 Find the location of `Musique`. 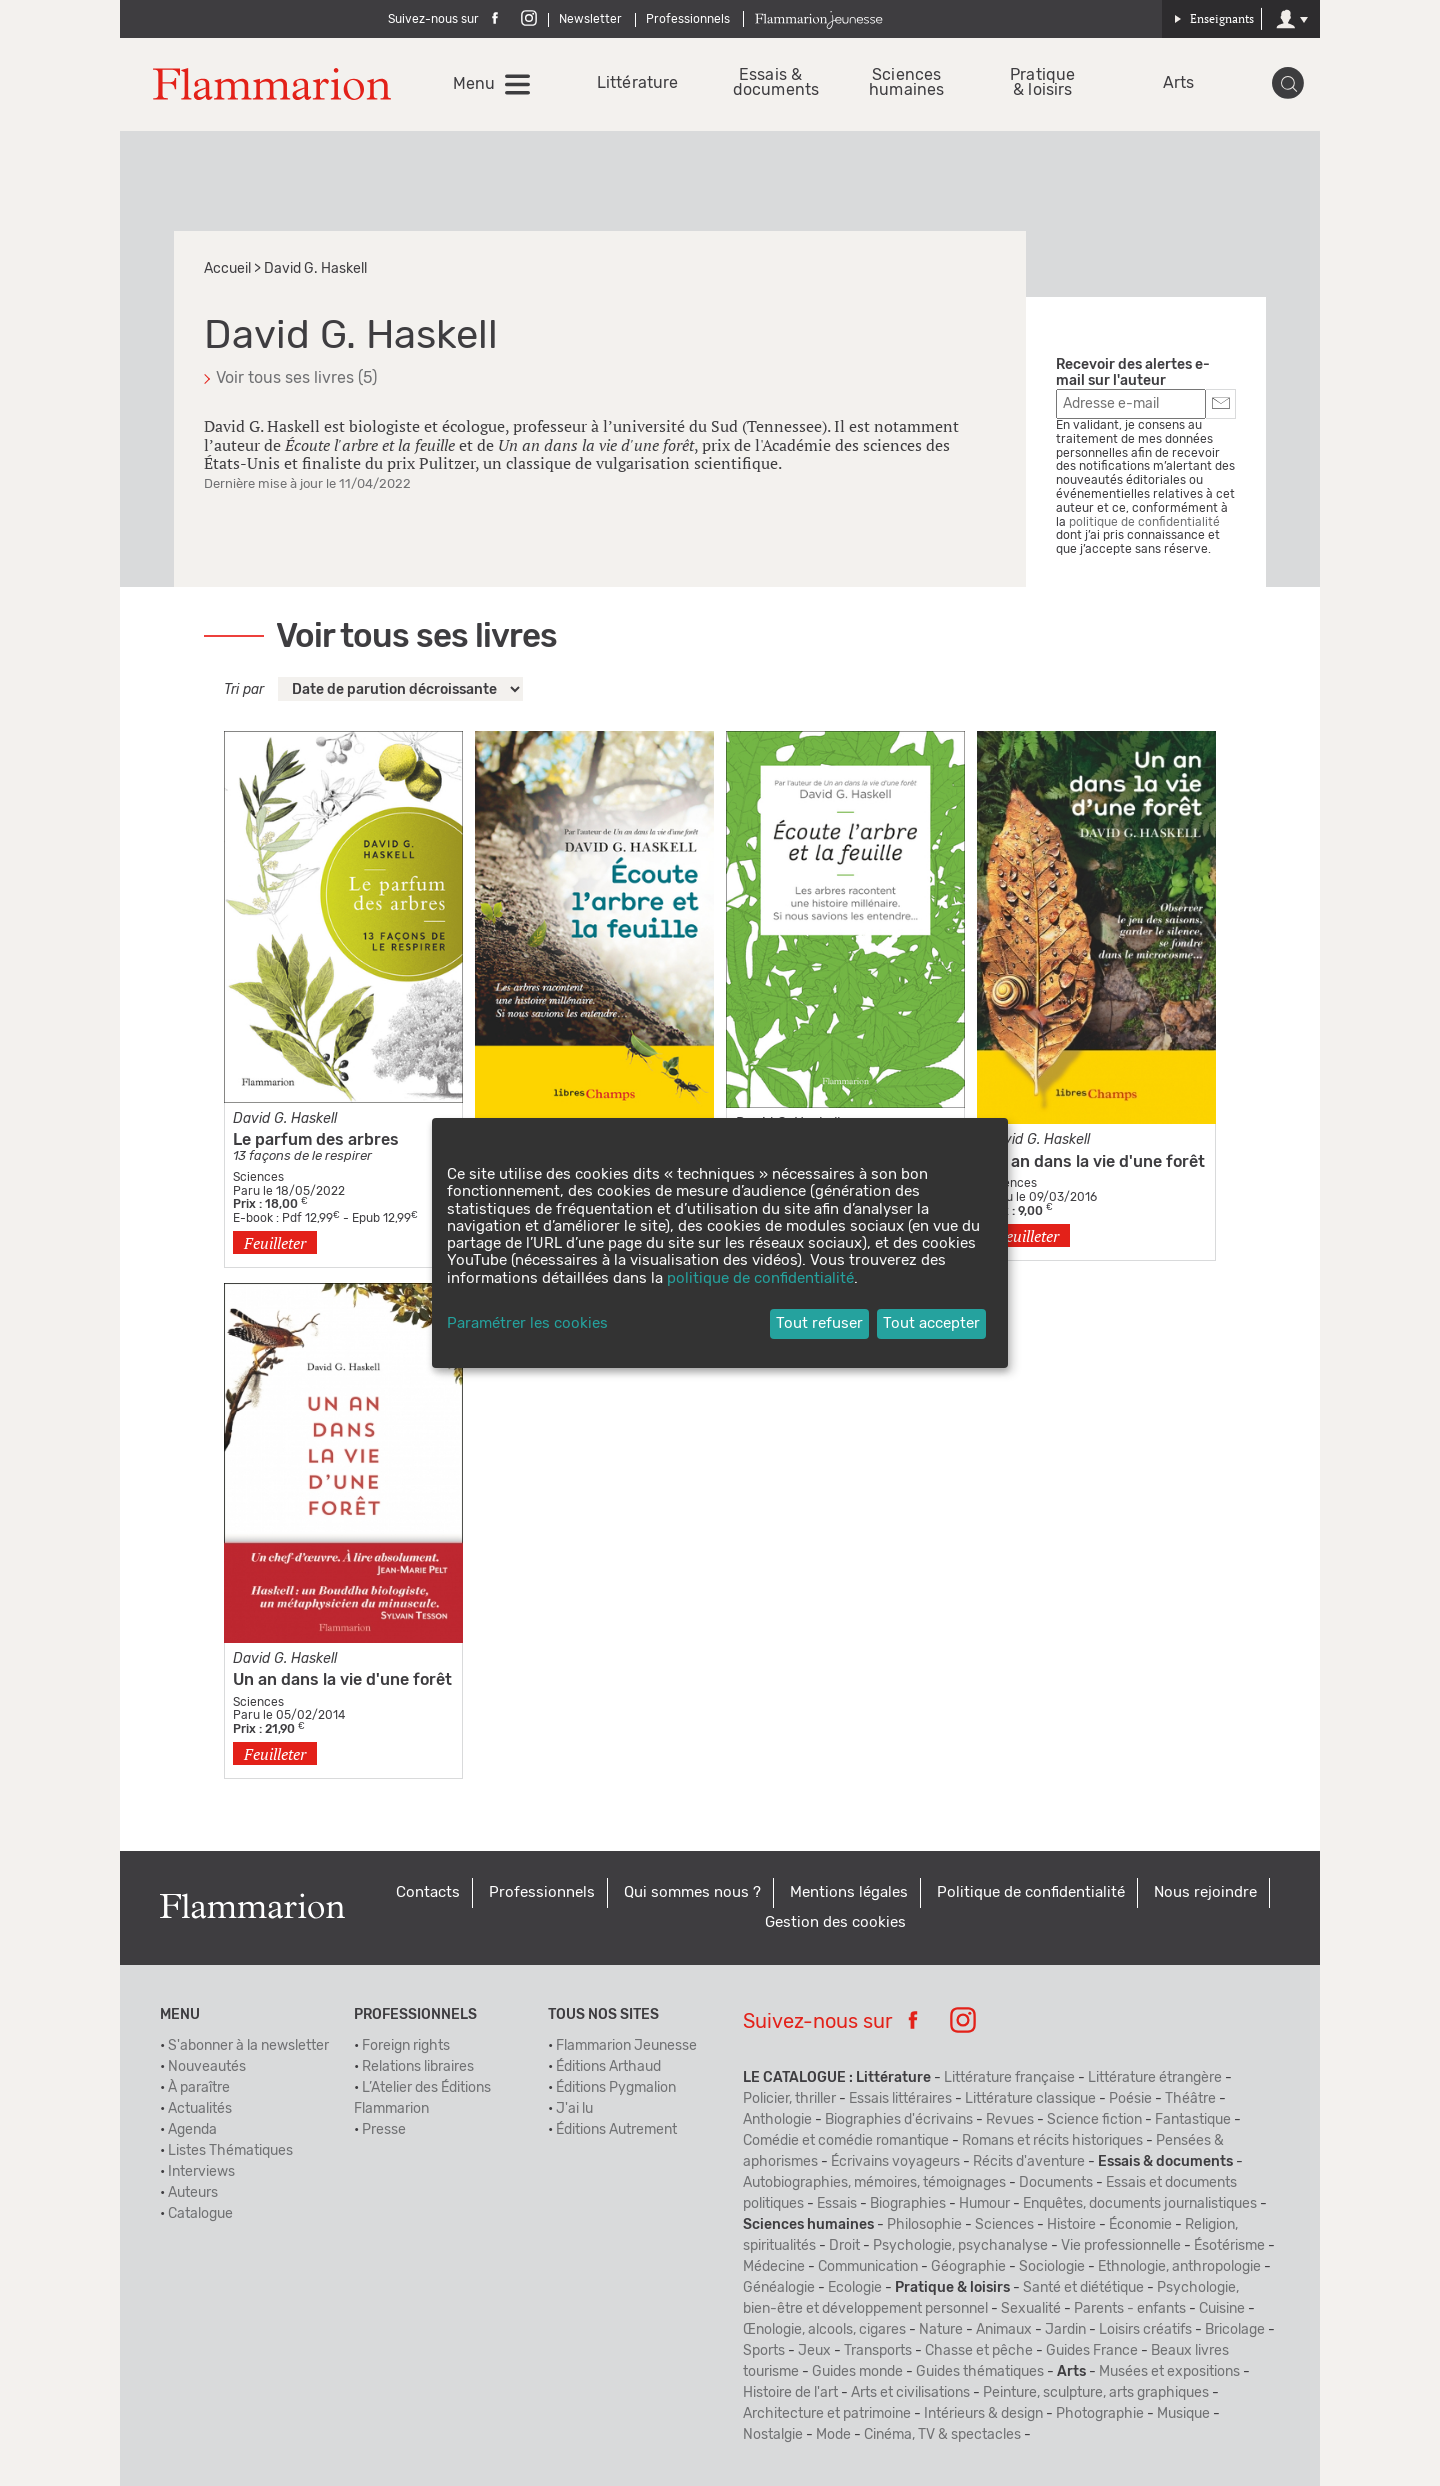

Musique is located at coordinates (1183, 2414).